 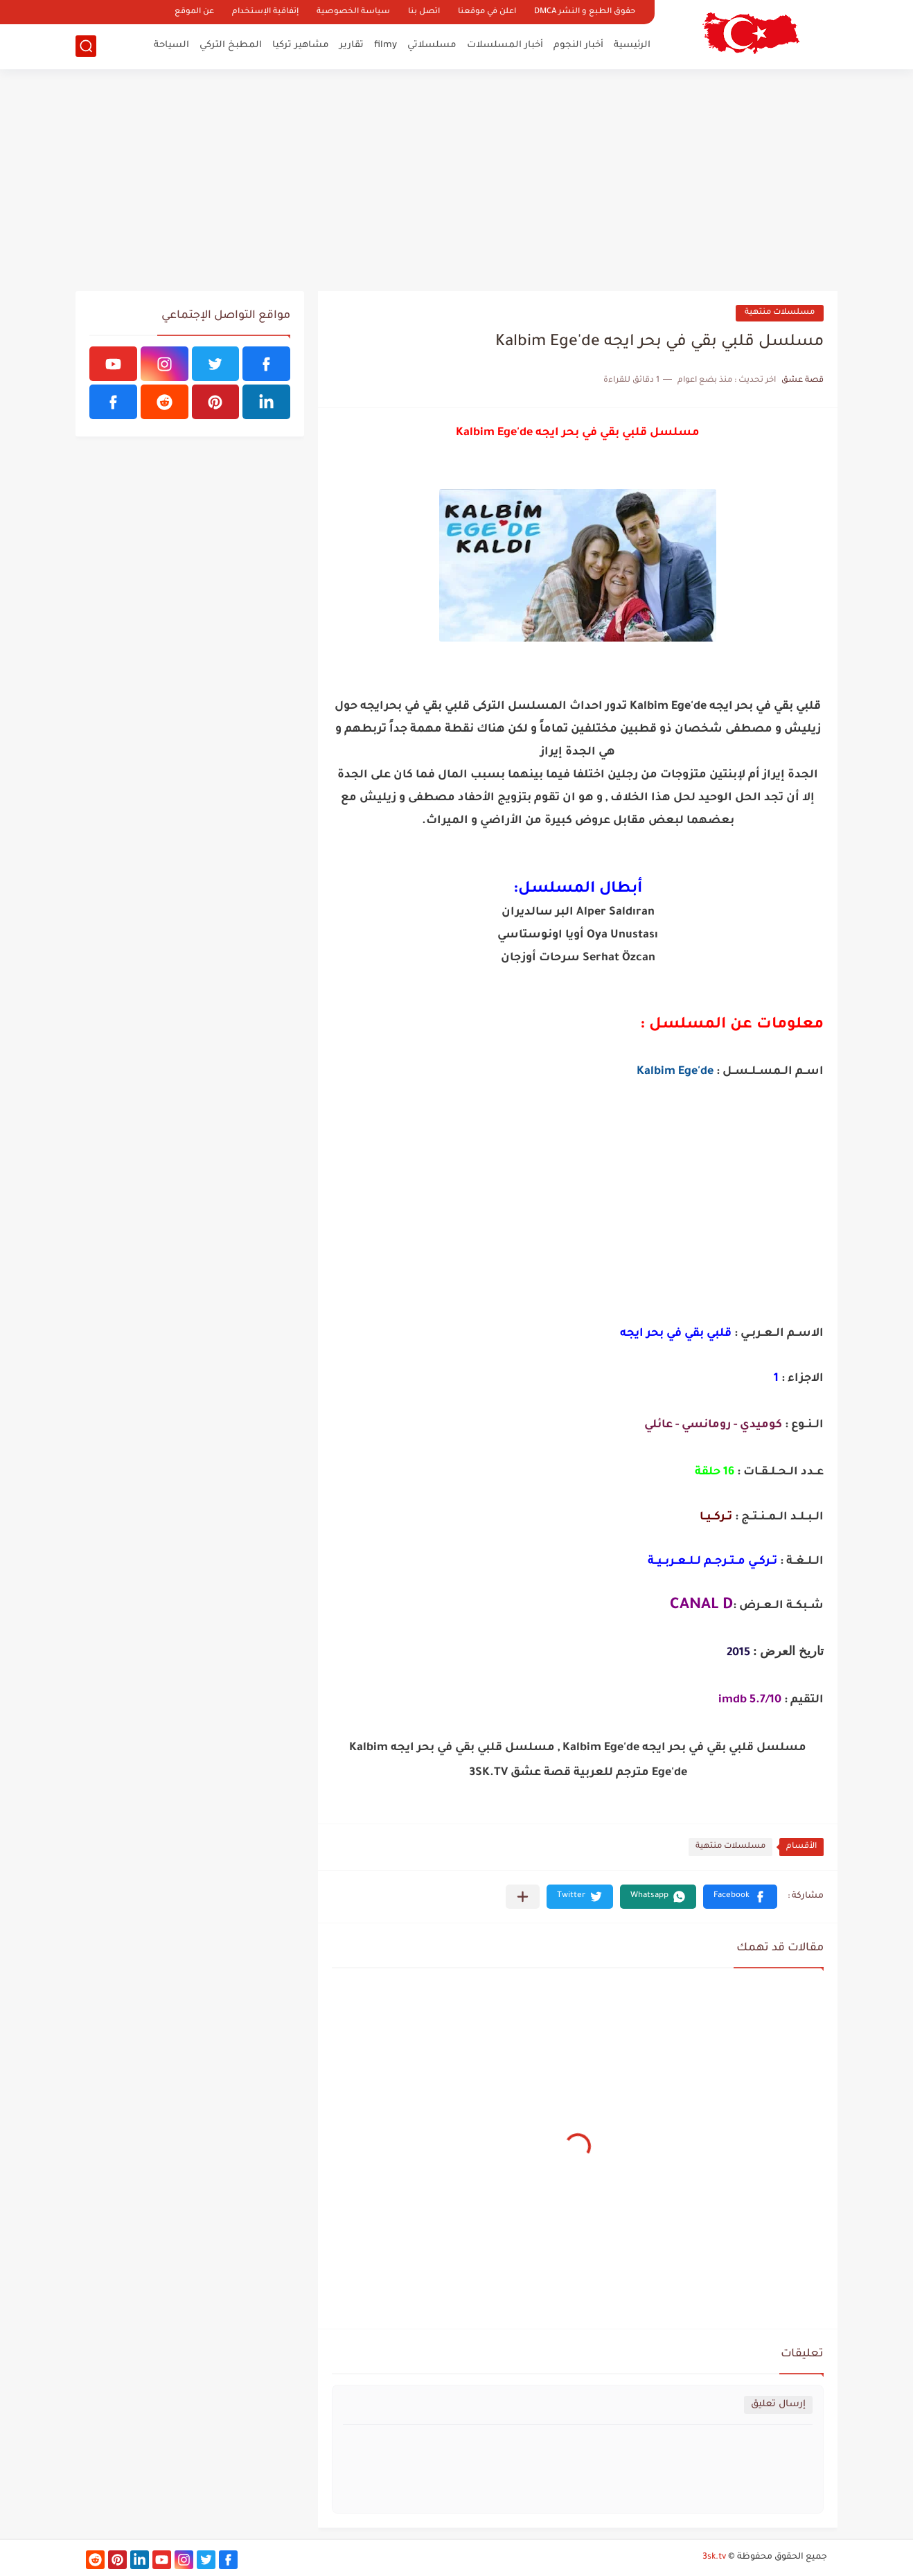 I want to click on مسلسلاتي, so click(x=431, y=45).